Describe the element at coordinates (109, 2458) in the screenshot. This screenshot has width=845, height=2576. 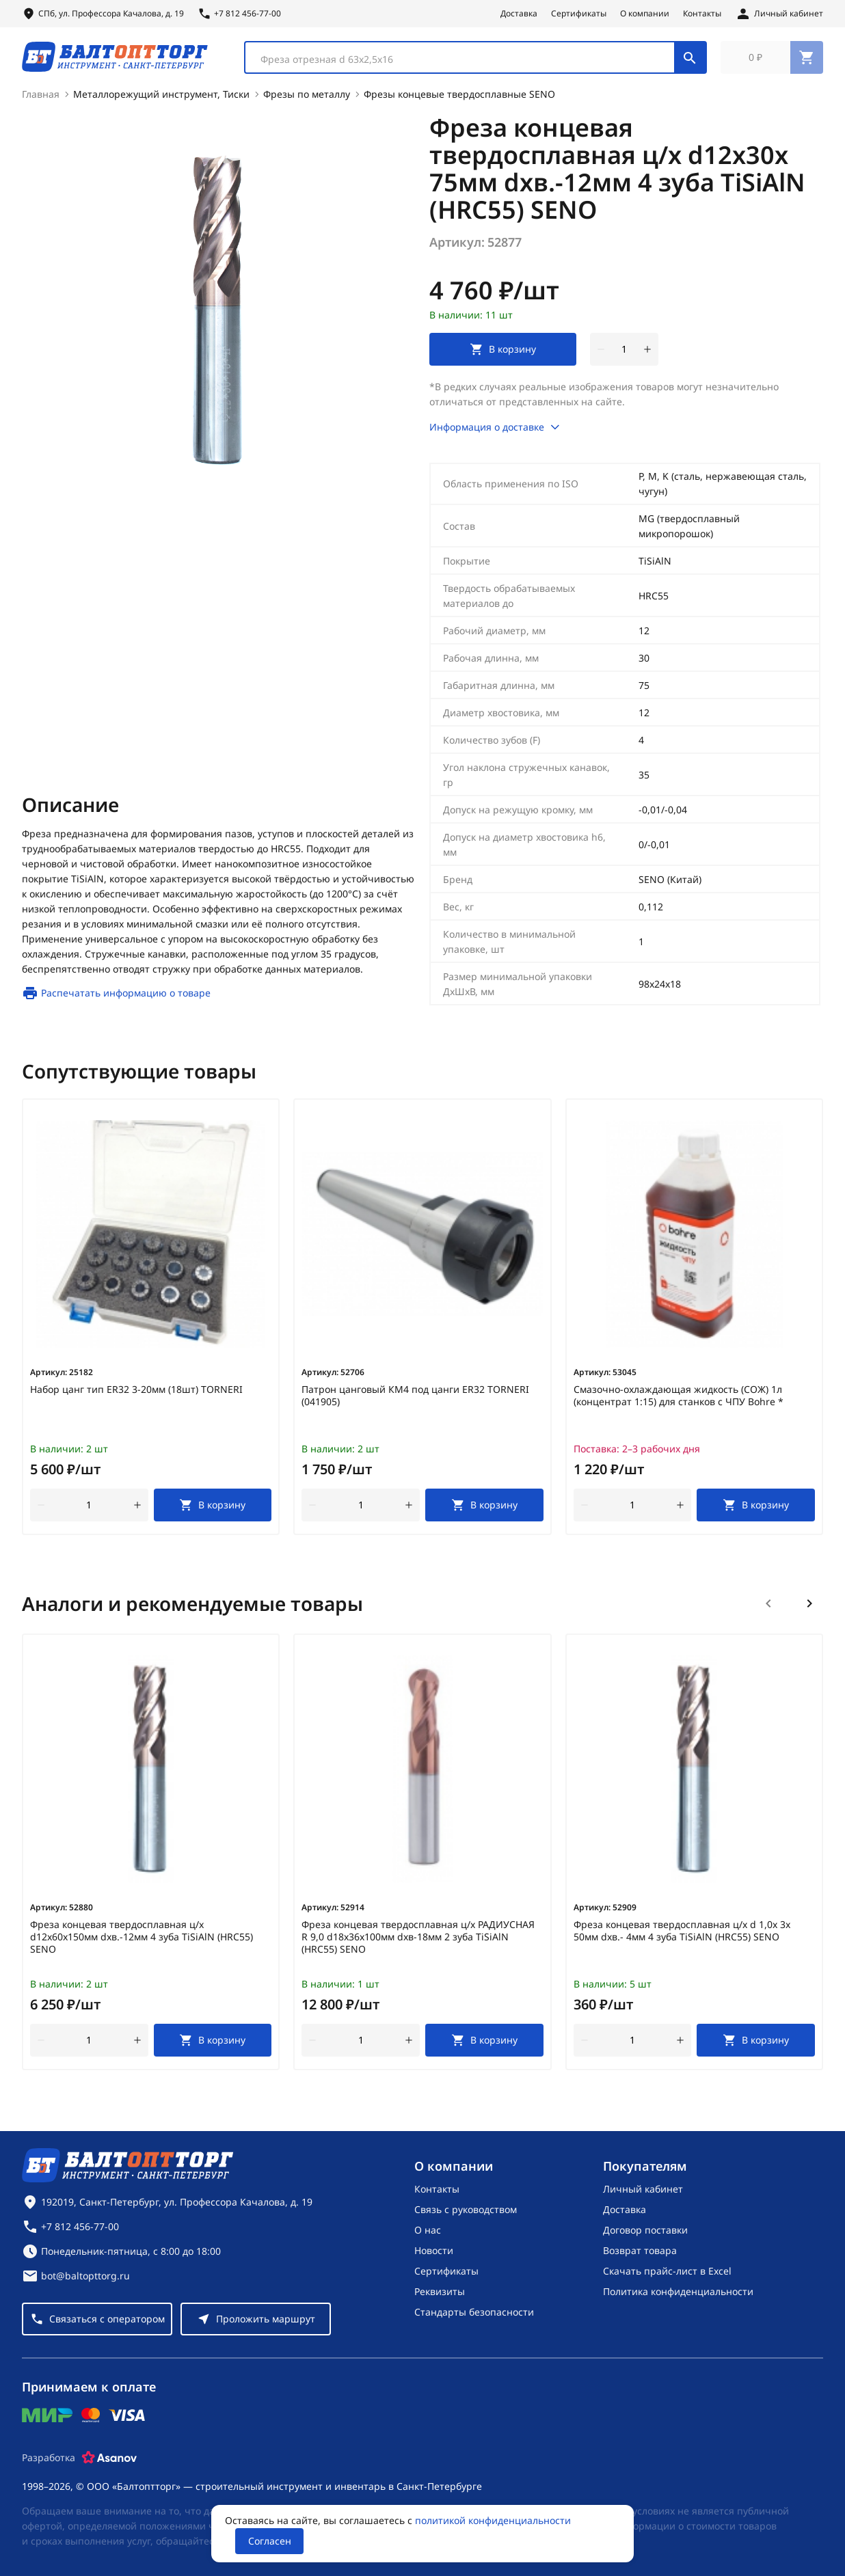
I see `[Asanov]` at that location.